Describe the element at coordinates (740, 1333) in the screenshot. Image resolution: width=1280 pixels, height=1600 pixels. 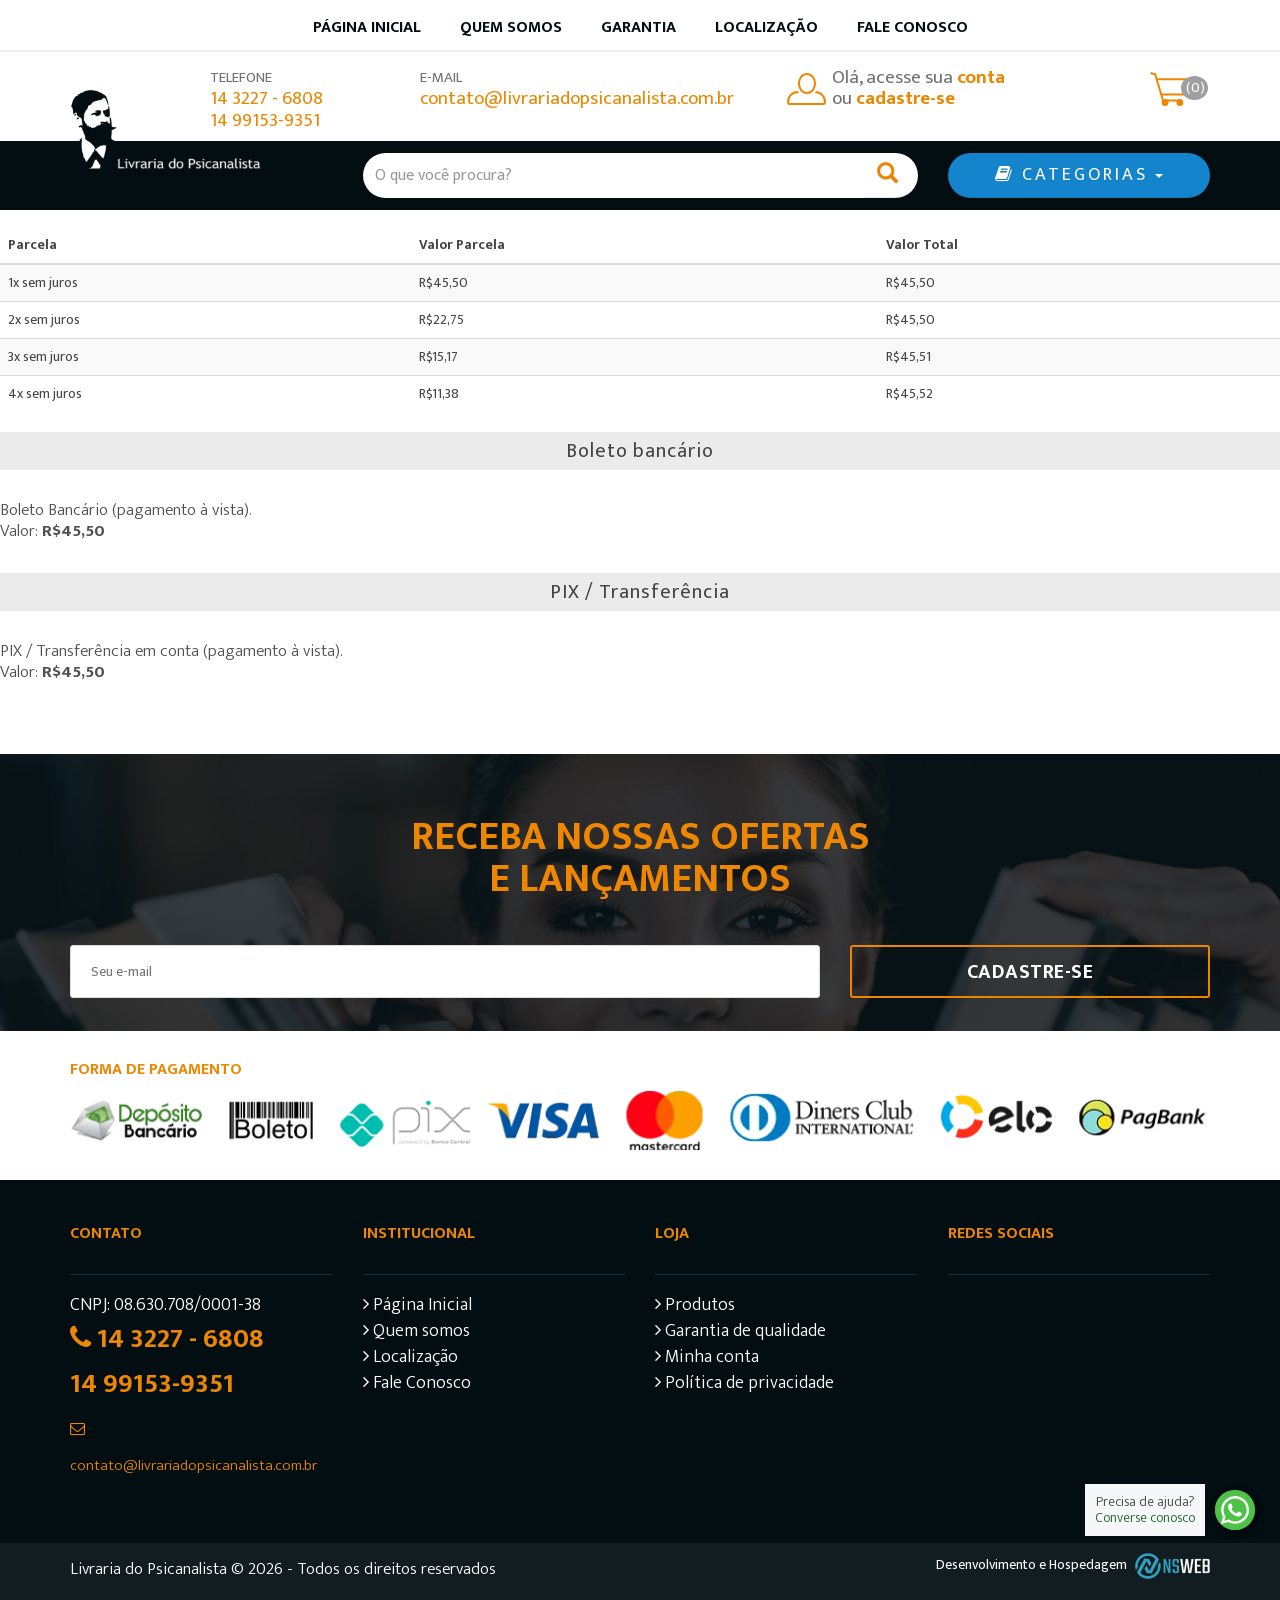
I see `Garantia de qualidade` at that location.